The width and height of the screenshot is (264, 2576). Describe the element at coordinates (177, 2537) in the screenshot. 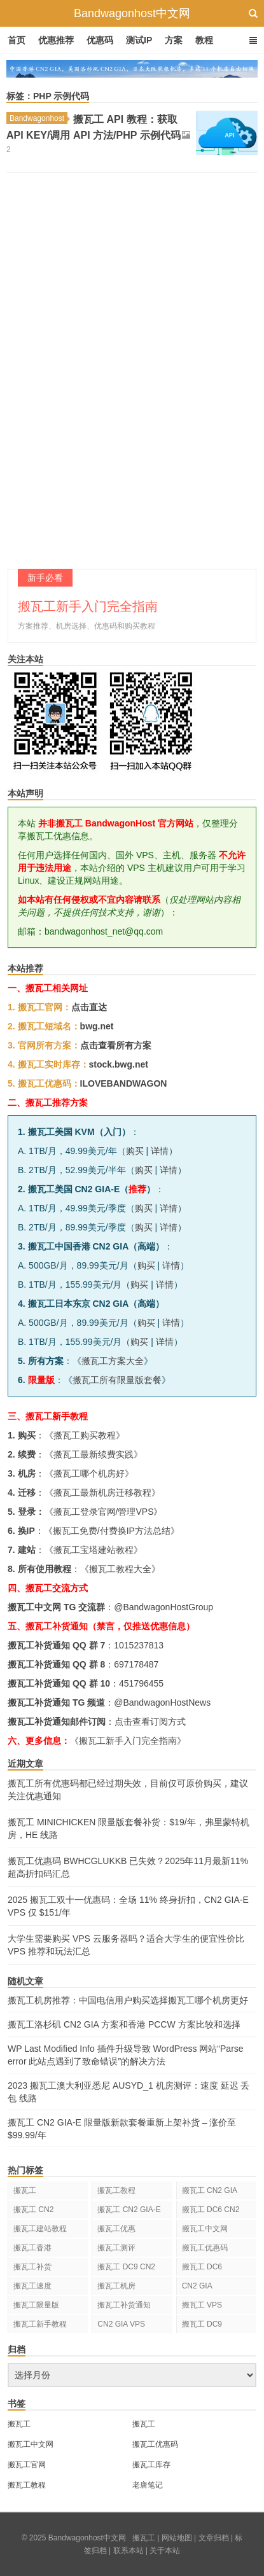

I see `网站地图` at that location.